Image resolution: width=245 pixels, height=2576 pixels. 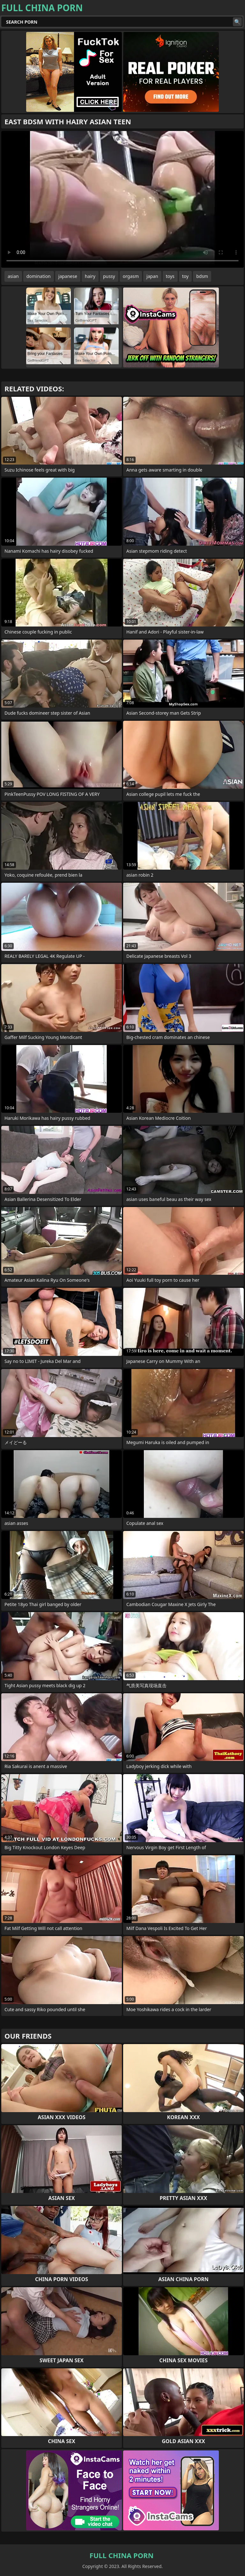 What do you see at coordinates (38, 276) in the screenshot?
I see `domination` at bounding box center [38, 276].